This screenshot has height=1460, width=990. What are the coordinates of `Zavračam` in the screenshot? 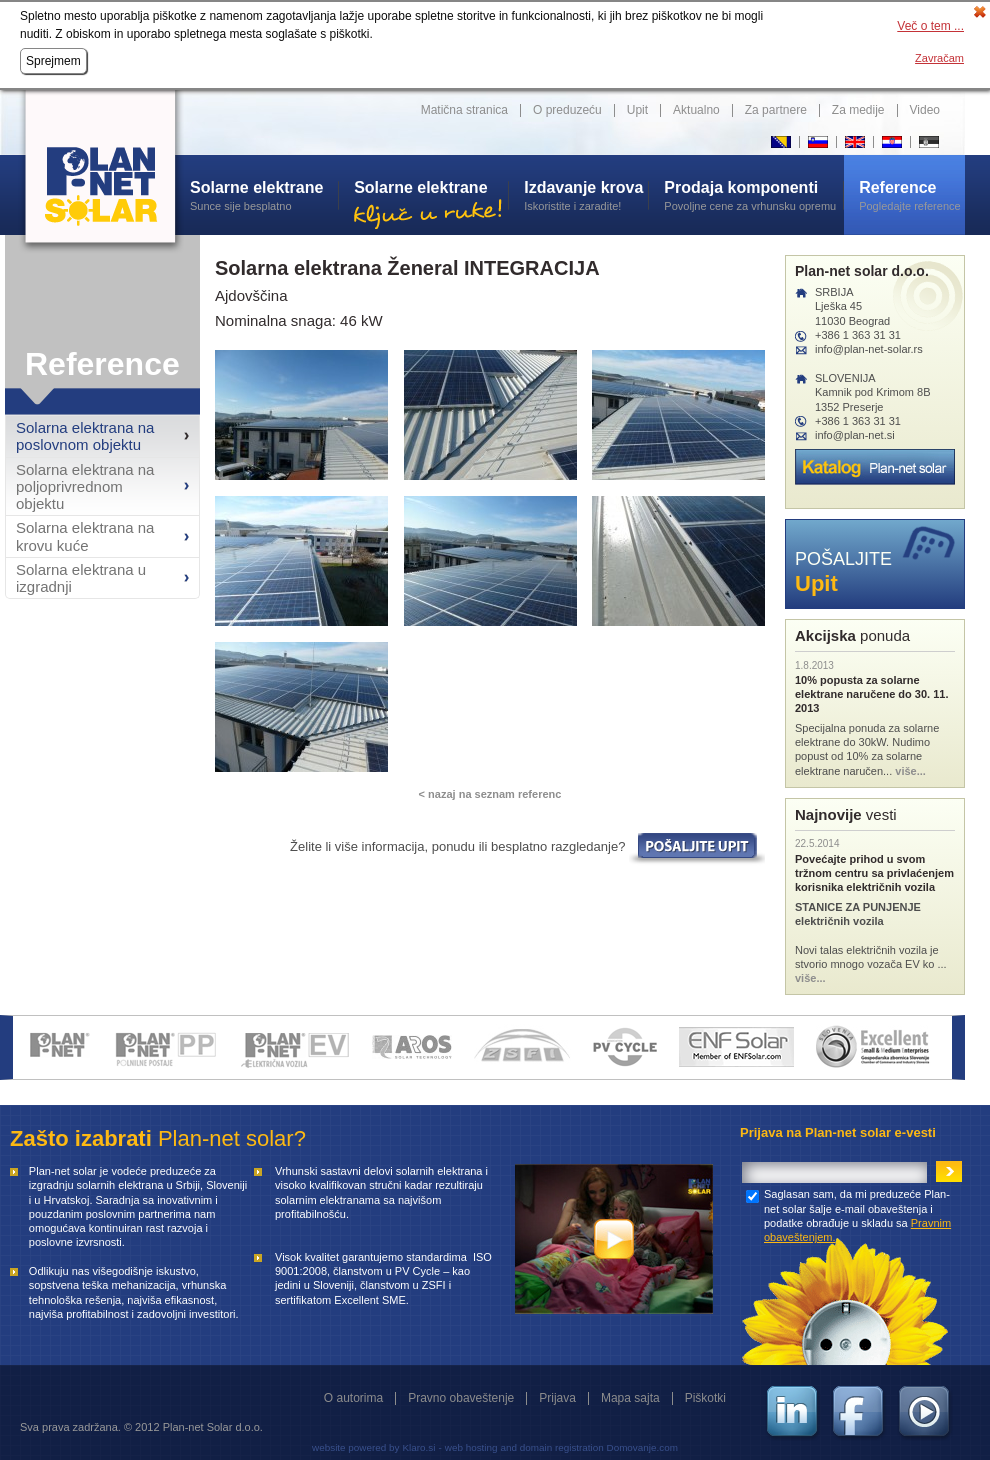 It's located at (939, 58).